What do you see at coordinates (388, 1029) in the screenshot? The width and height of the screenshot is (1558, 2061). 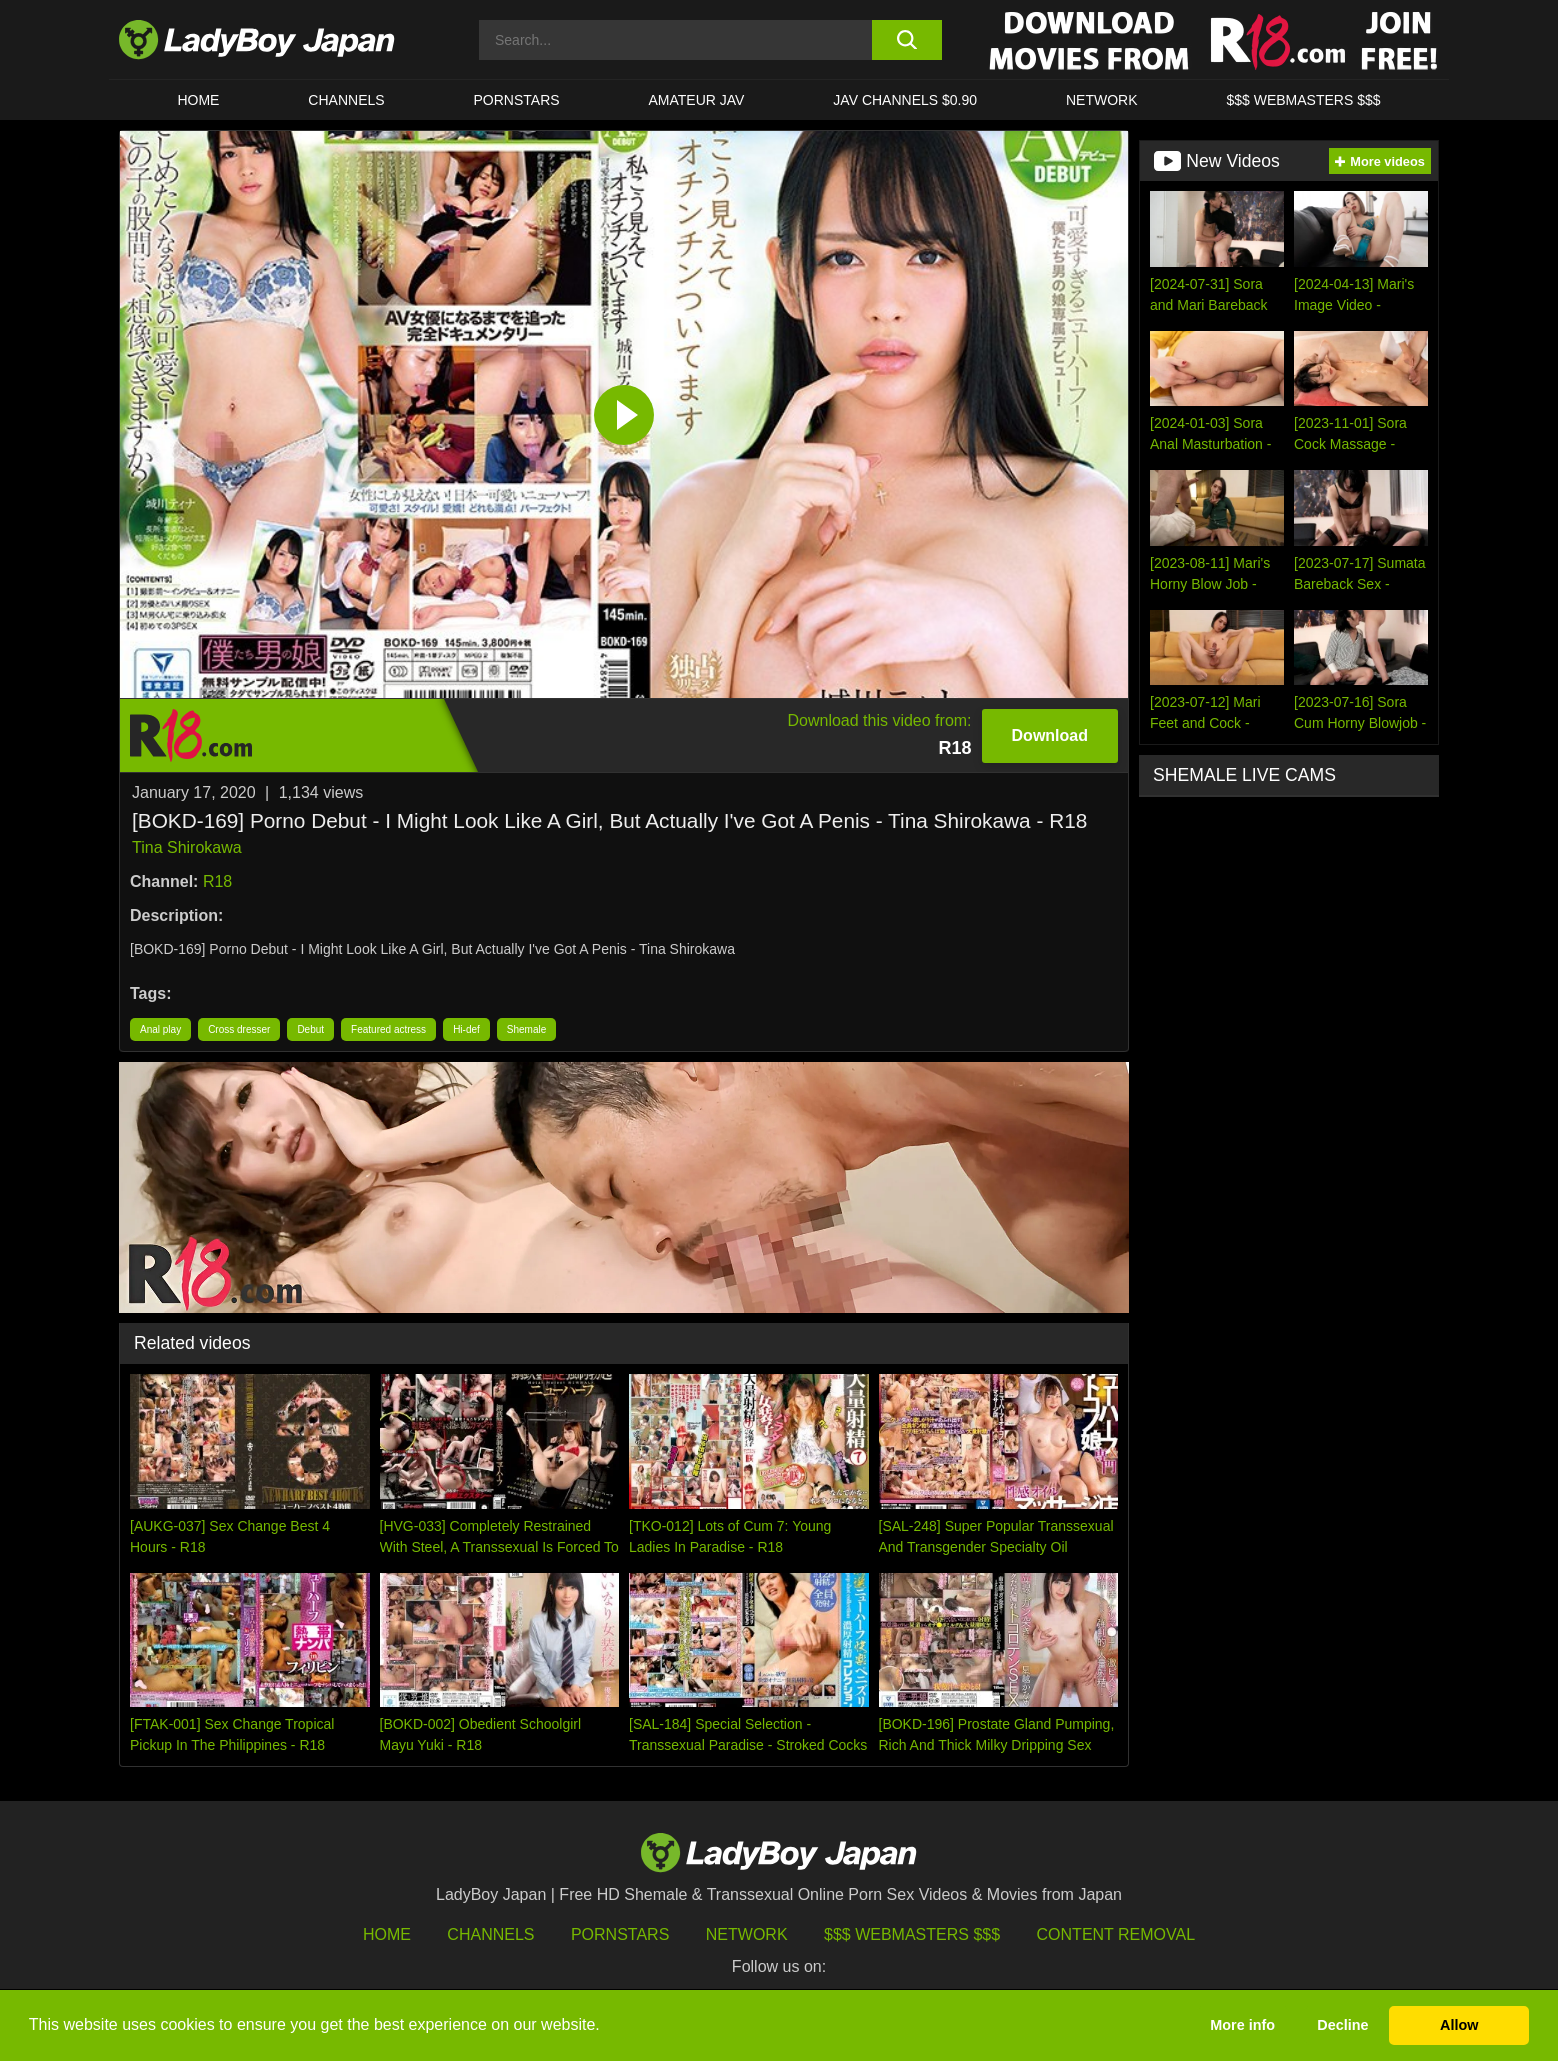 I see `Featured actress` at bounding box center [388, 1029].